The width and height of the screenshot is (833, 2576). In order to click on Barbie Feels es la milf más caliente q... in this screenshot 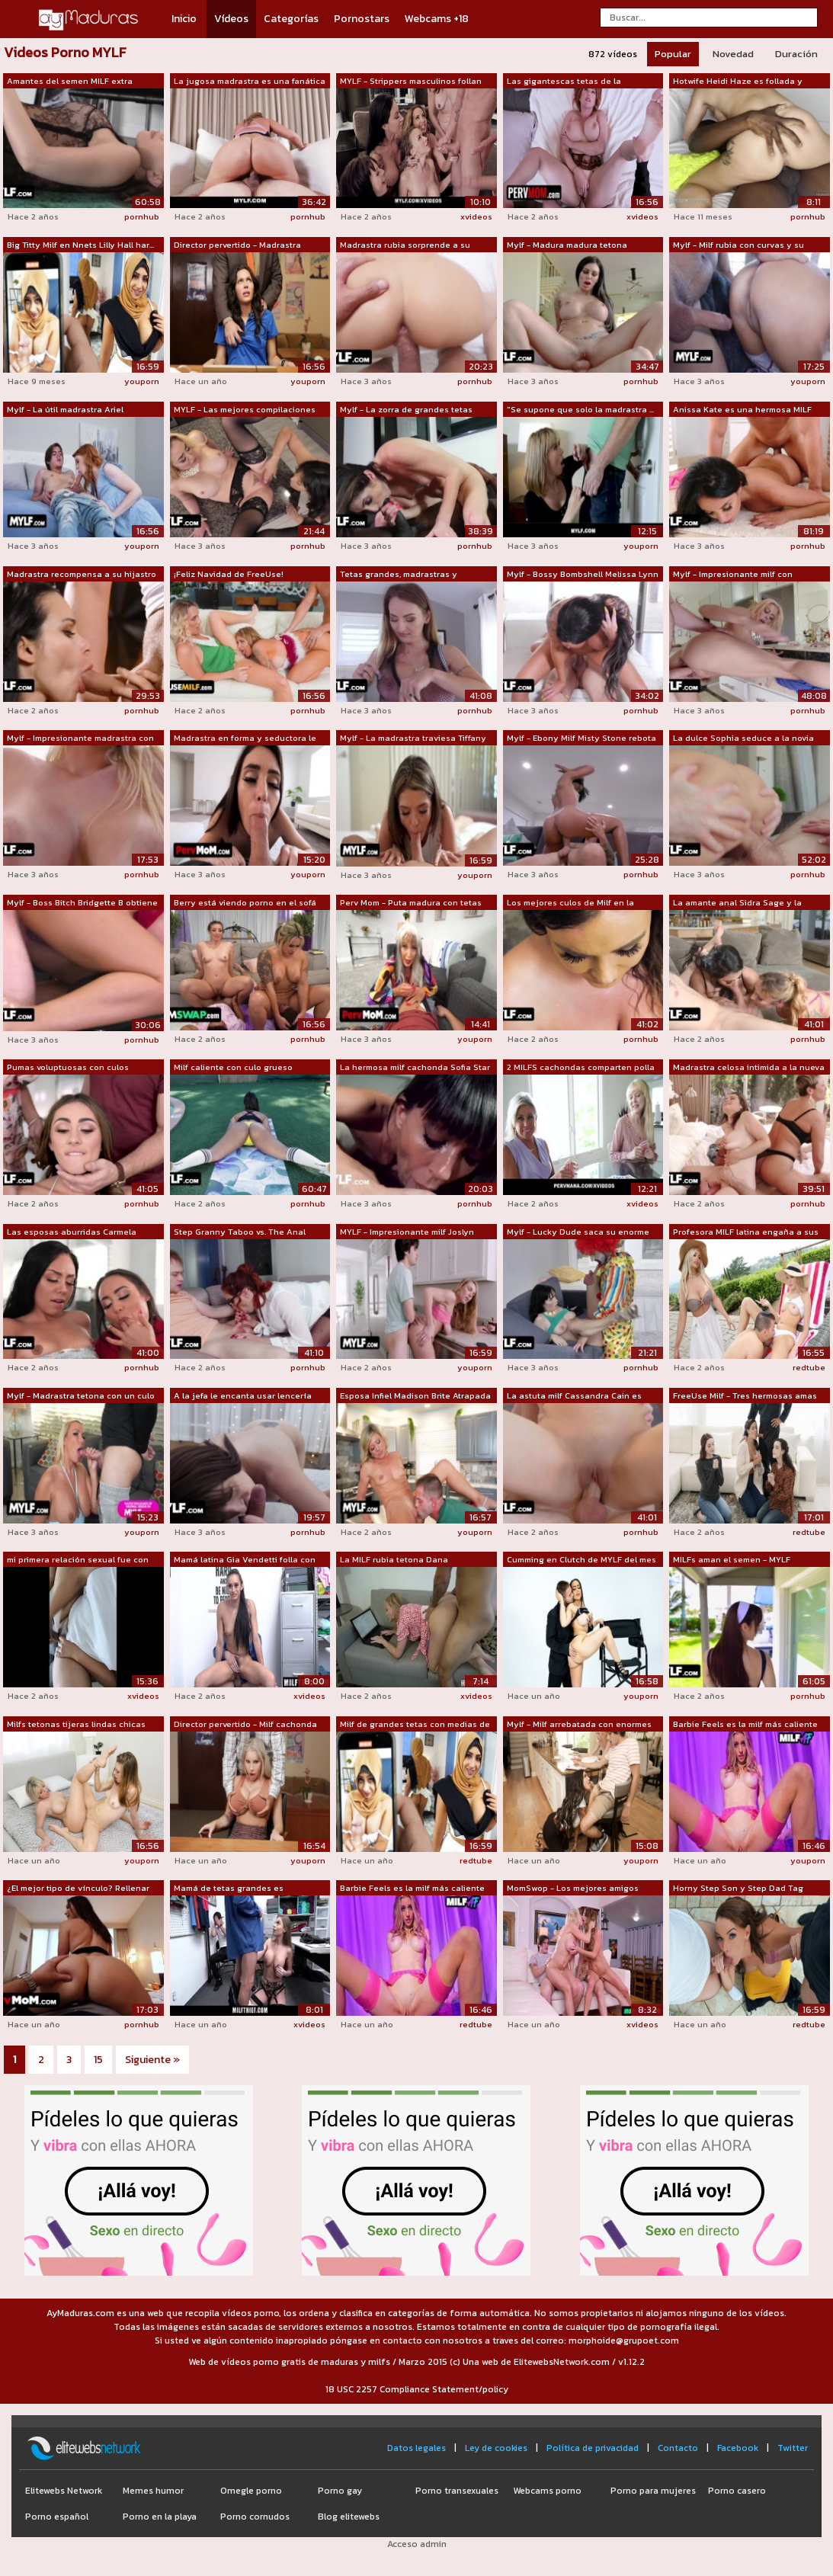, I will do `click(745, 1725)`.